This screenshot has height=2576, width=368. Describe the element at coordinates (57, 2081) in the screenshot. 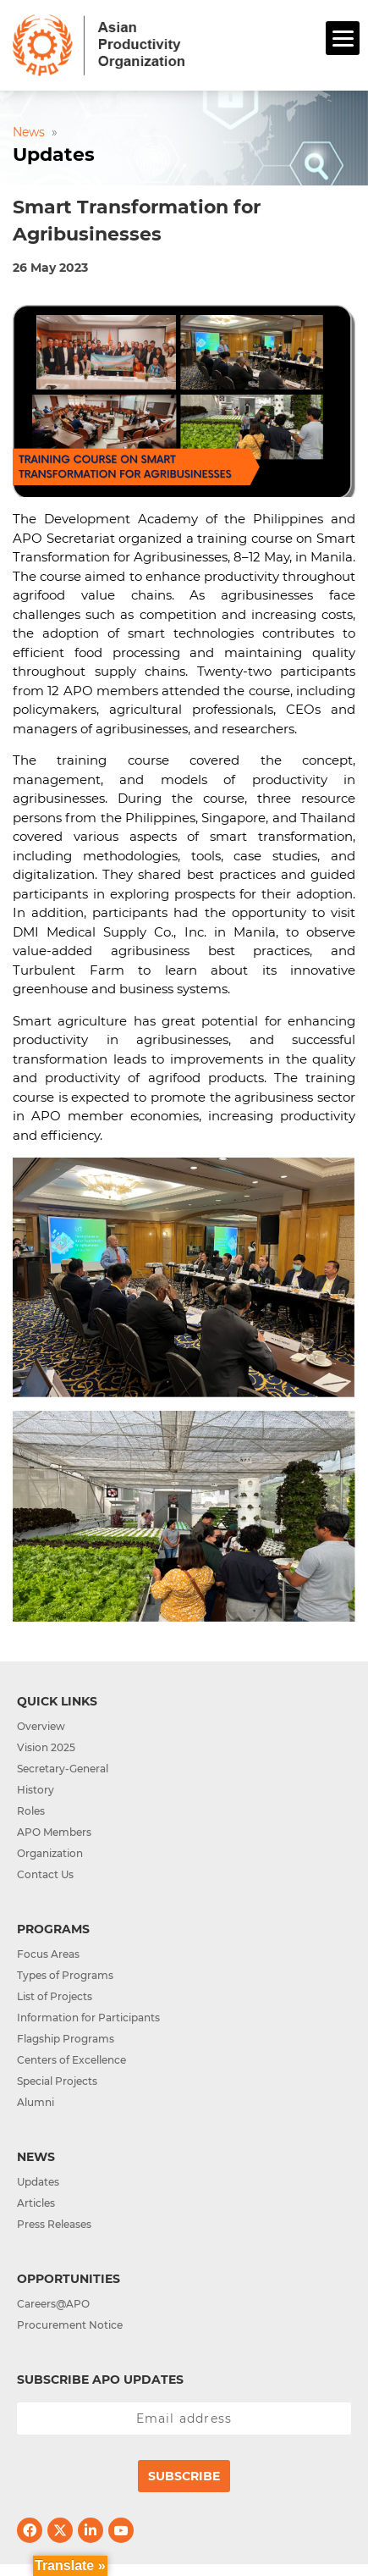

I see `Special Projects` at that location.